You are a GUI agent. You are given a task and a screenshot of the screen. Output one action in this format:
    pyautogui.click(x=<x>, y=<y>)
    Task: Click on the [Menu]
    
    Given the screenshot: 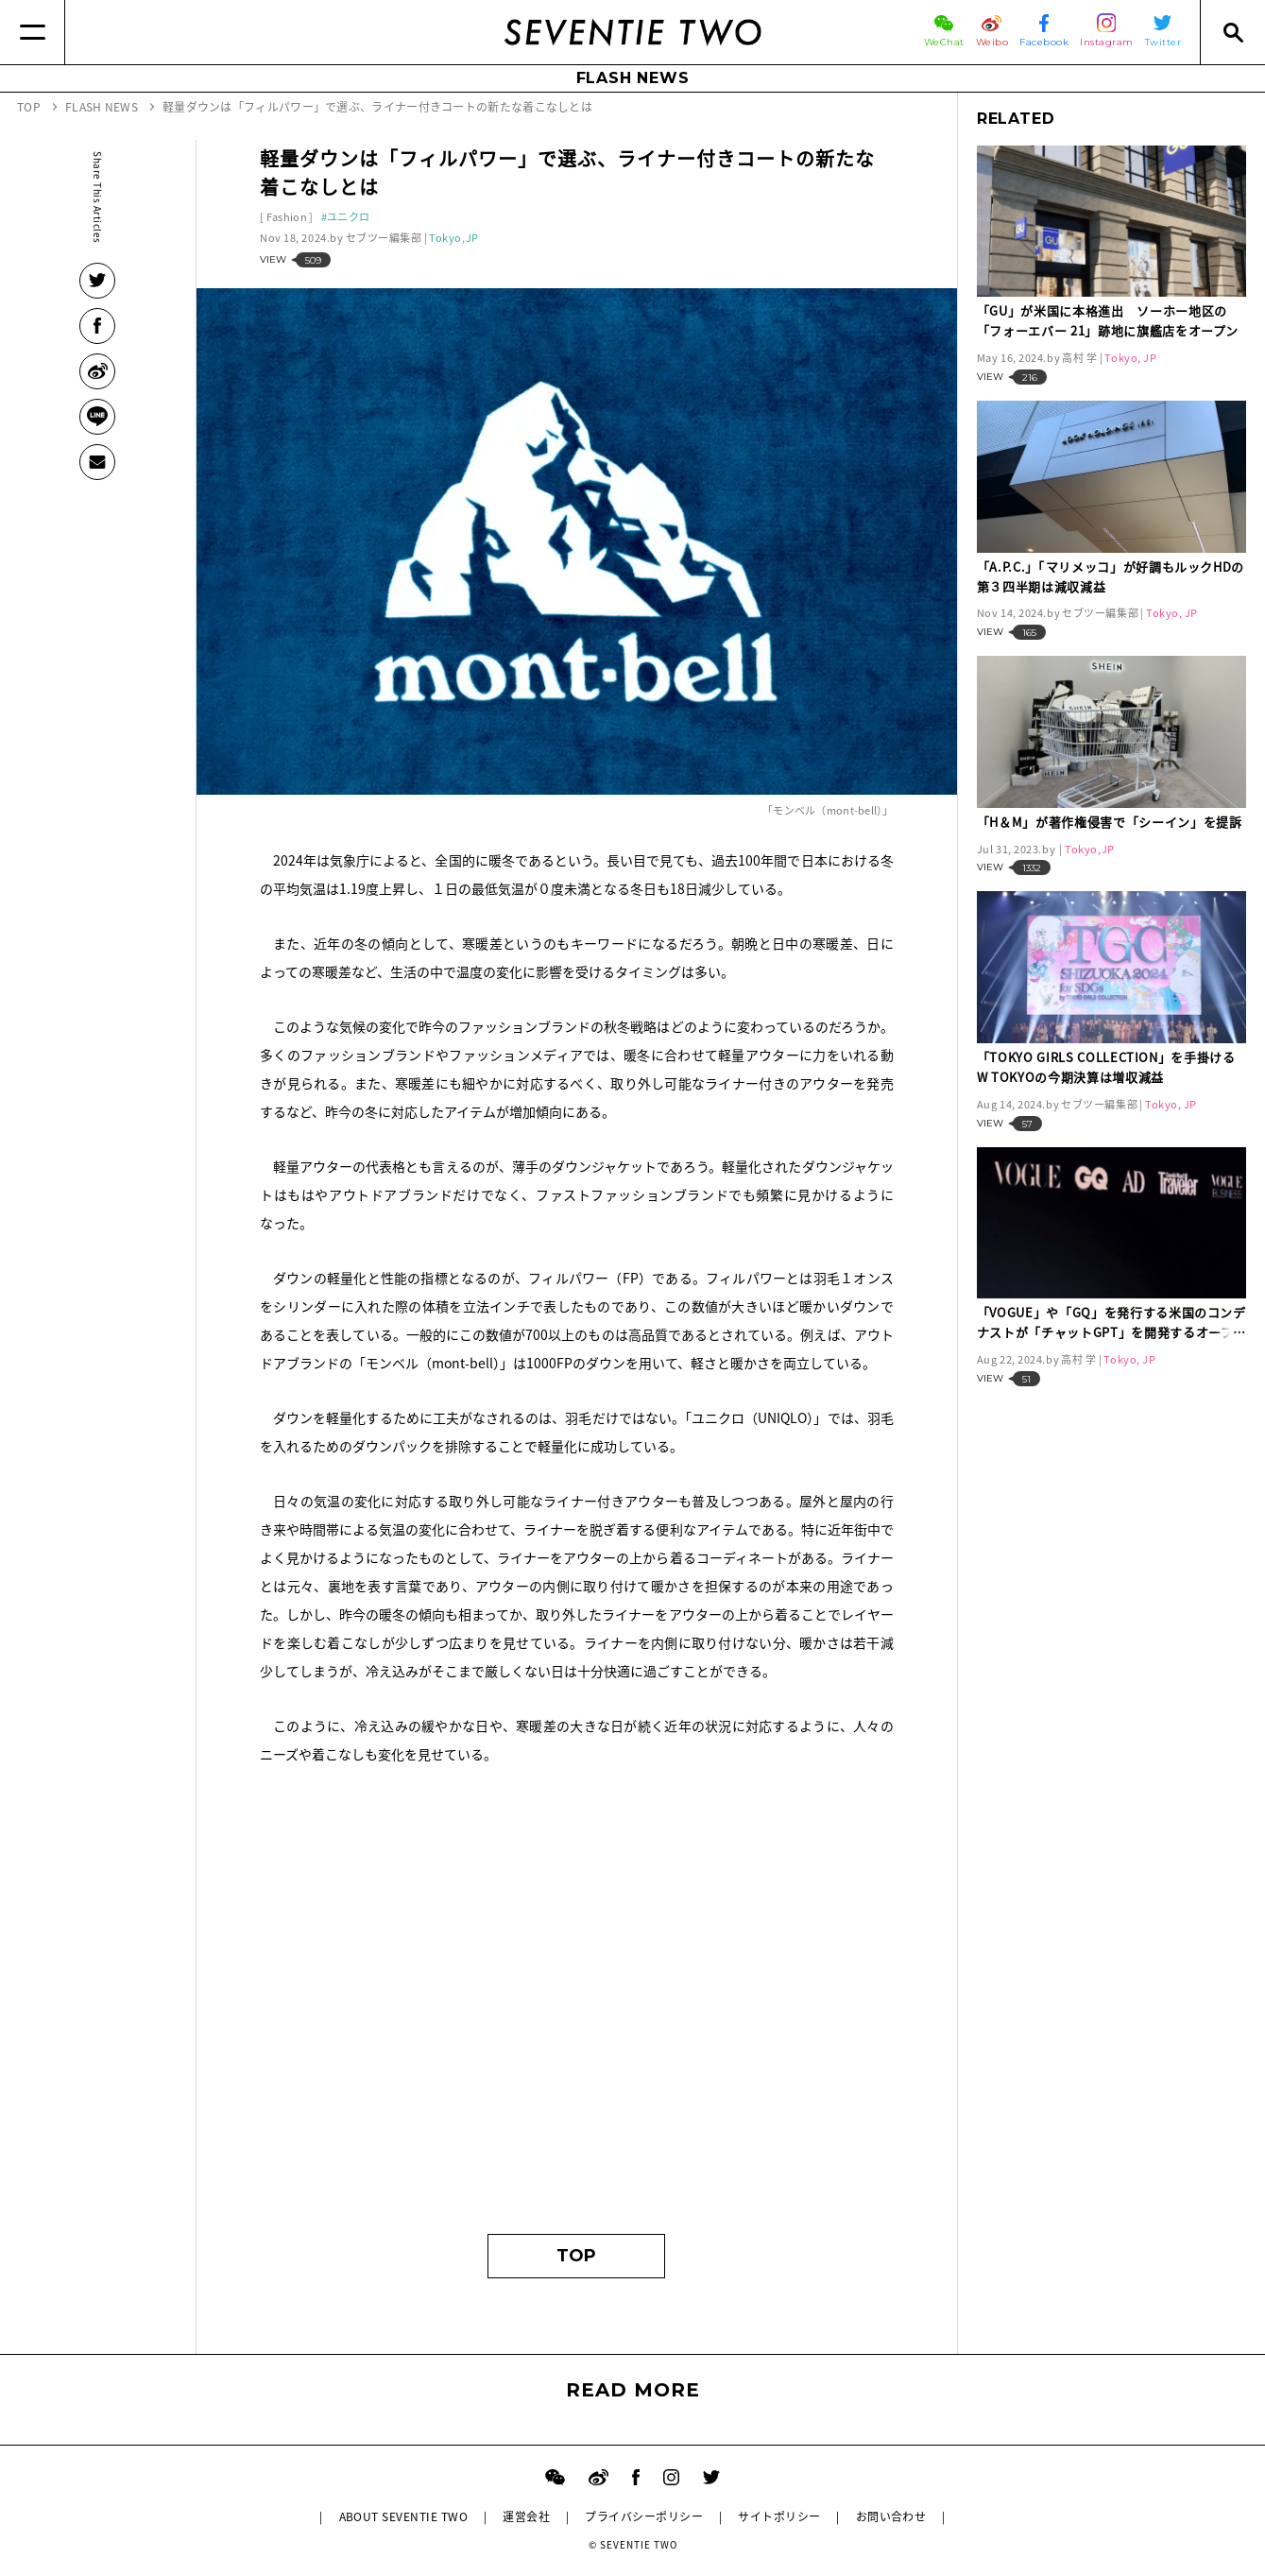 What is the action you would take?
    pyautogui.click(x=32, y=32)
    